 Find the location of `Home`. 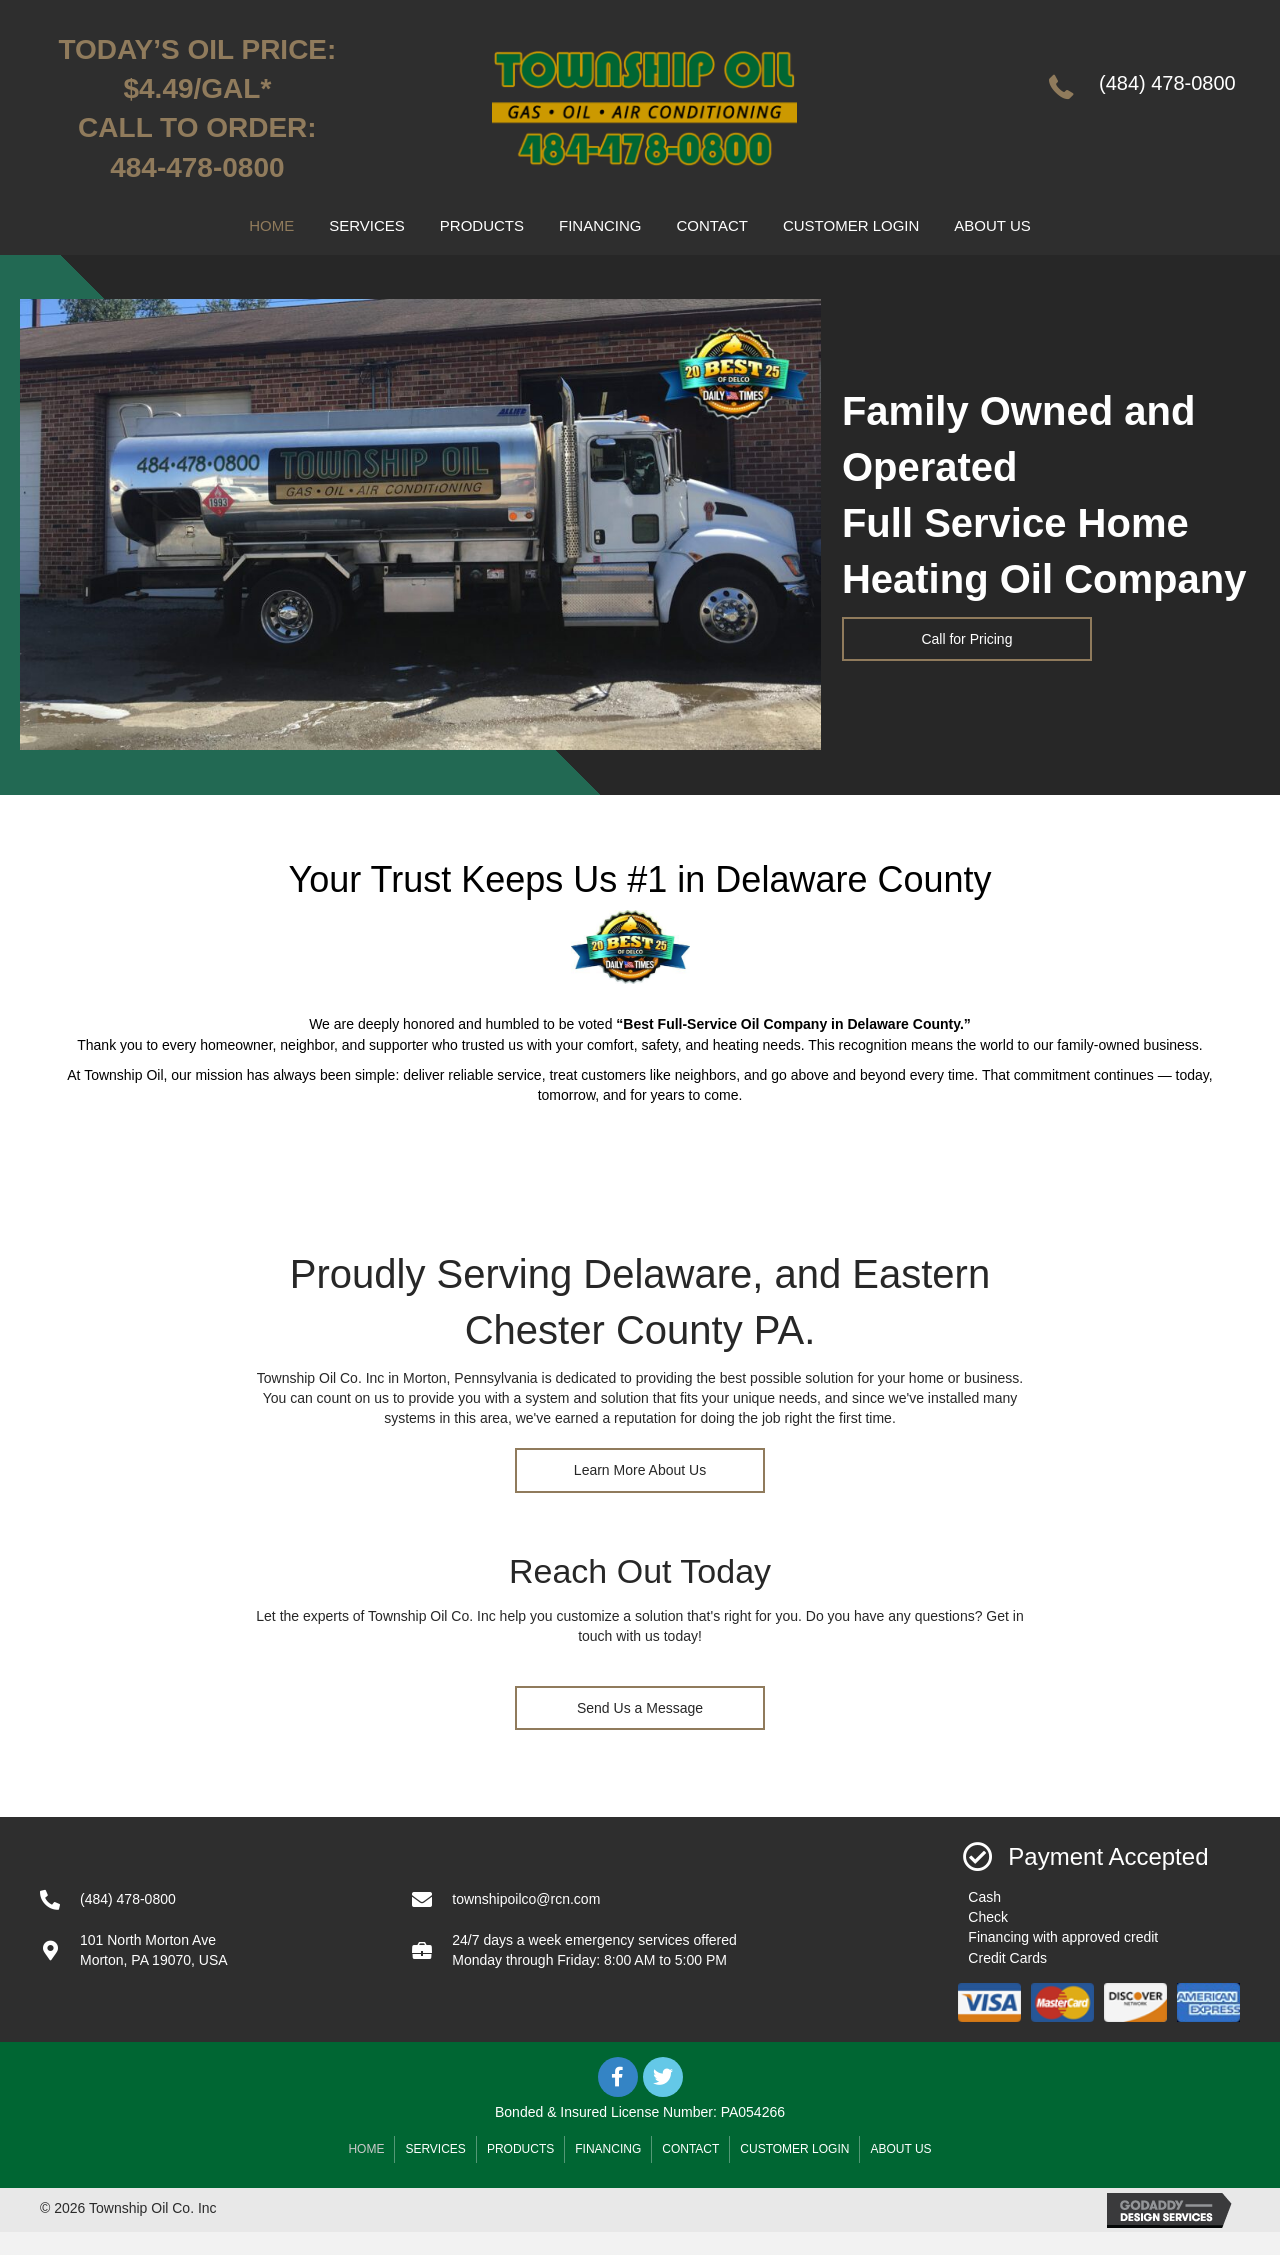

Home is located at coordinates (366, 2149).